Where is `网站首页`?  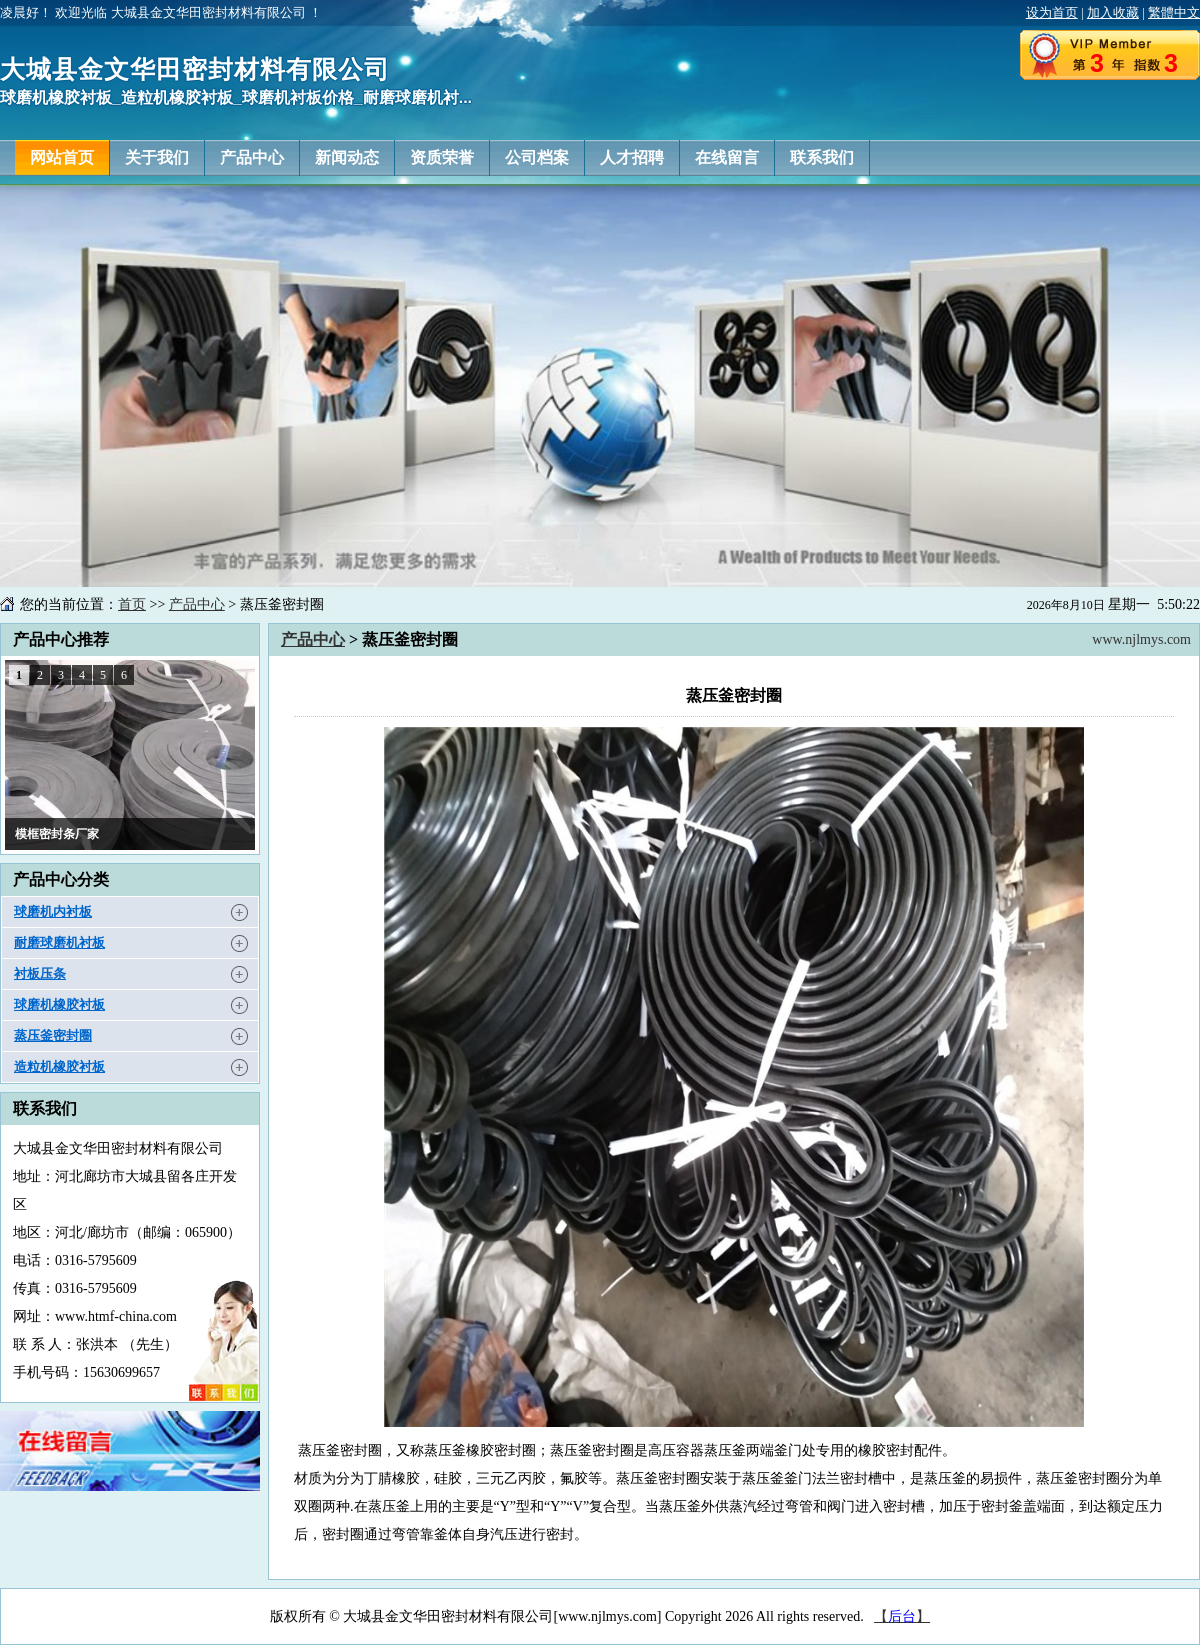
网站首页 is located at coordinates (62, 157).